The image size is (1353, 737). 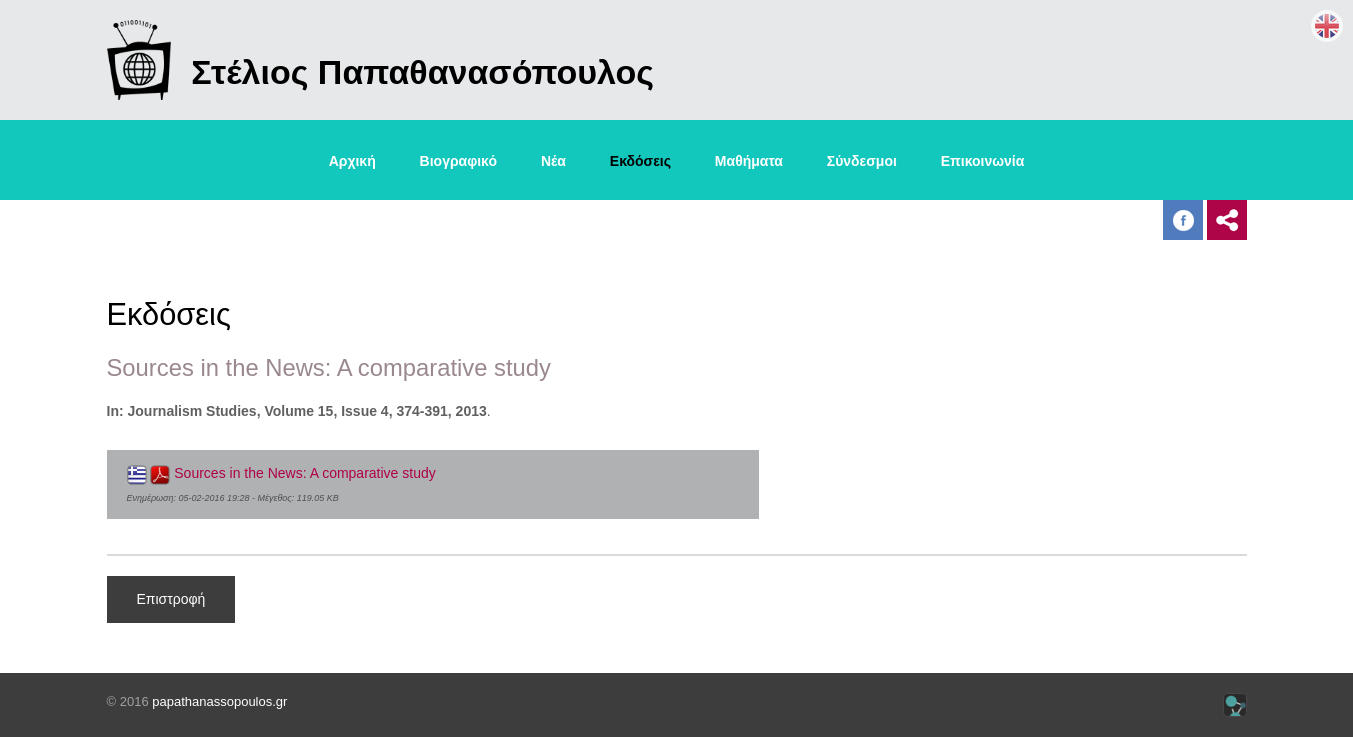 I want to click on Σύνδεσμοι, so click(x=862, y=161).